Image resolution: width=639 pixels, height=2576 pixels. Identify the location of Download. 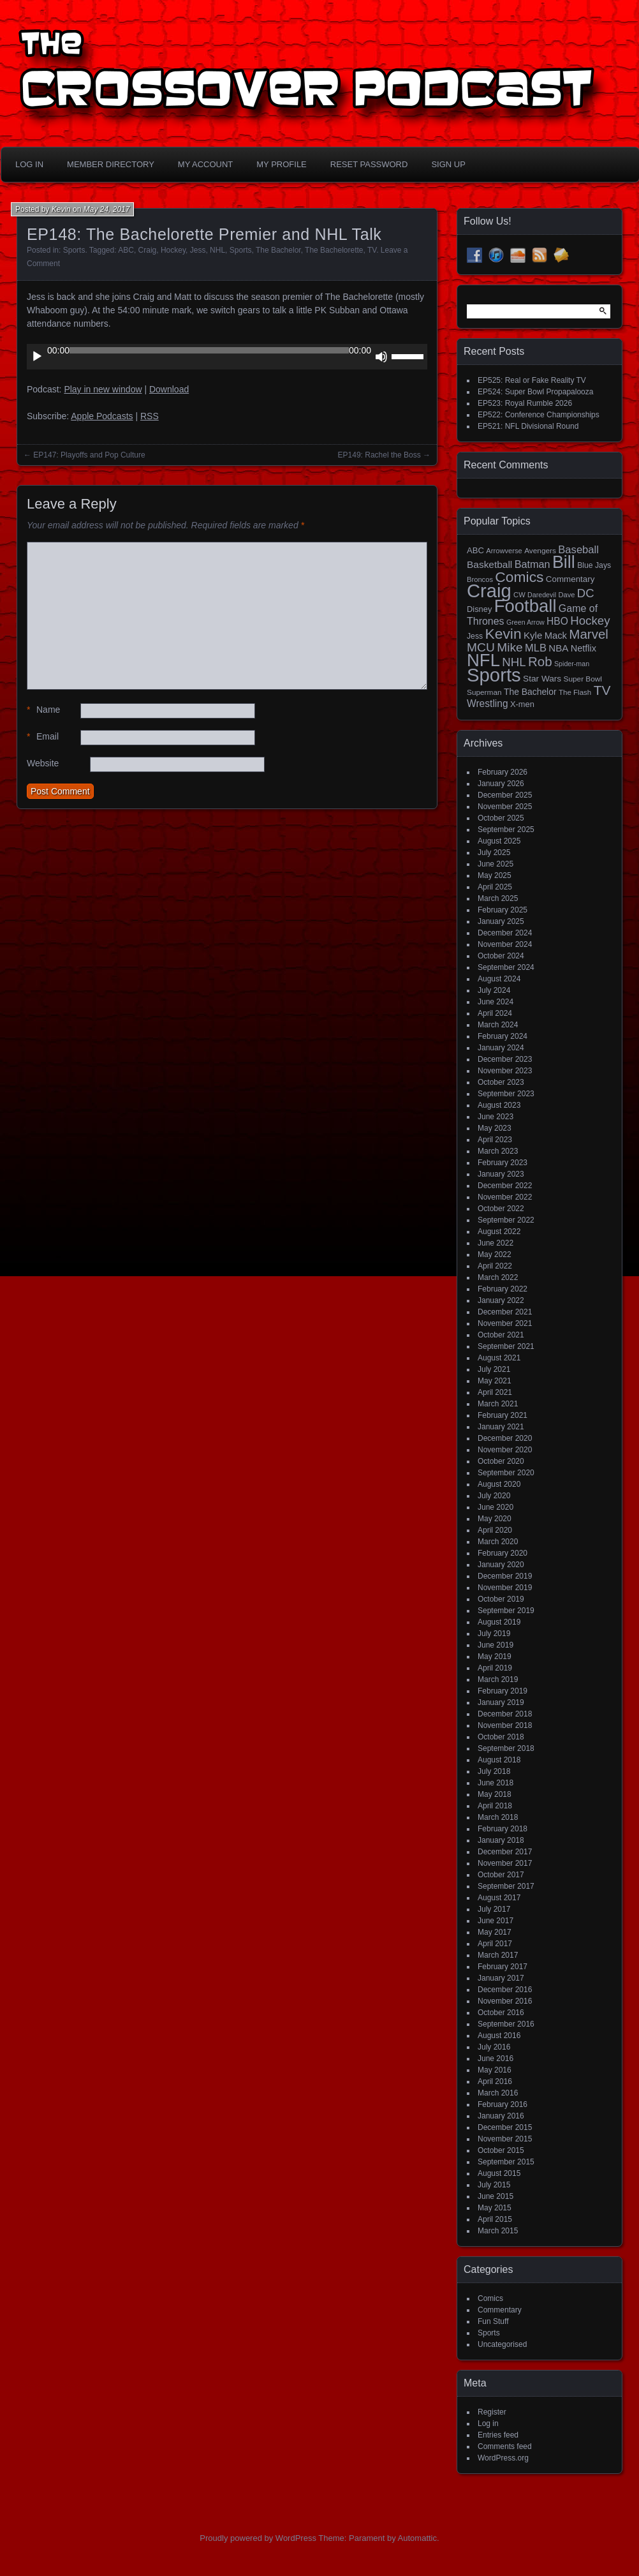
(169, 389).